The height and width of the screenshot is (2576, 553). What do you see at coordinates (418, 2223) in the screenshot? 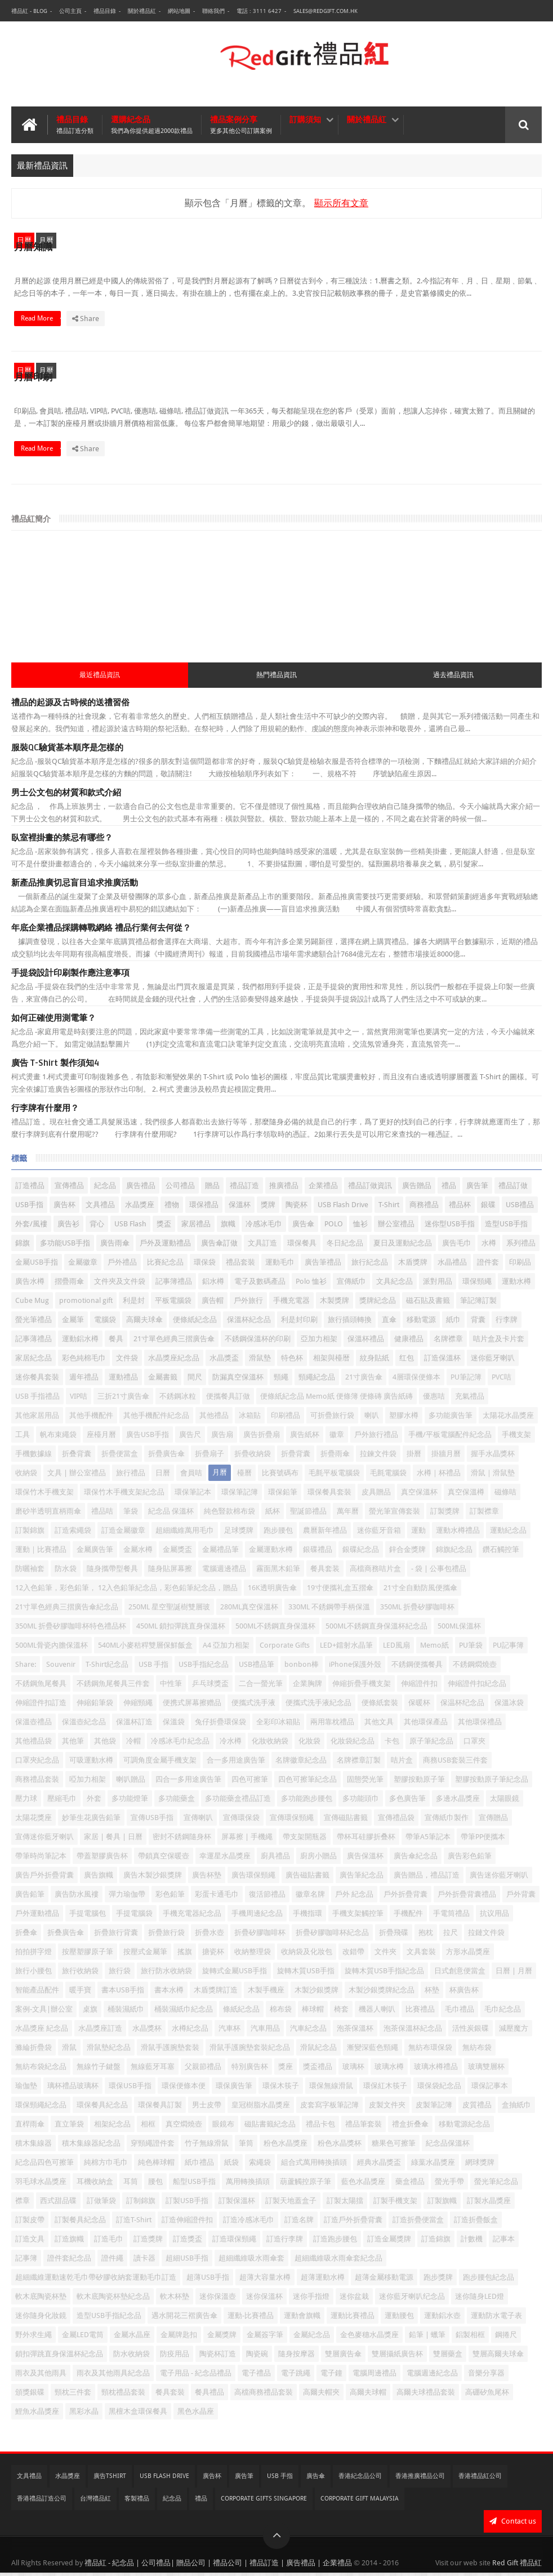
I see `訂造折疊便當盒` at bounding box center [418, 2223].